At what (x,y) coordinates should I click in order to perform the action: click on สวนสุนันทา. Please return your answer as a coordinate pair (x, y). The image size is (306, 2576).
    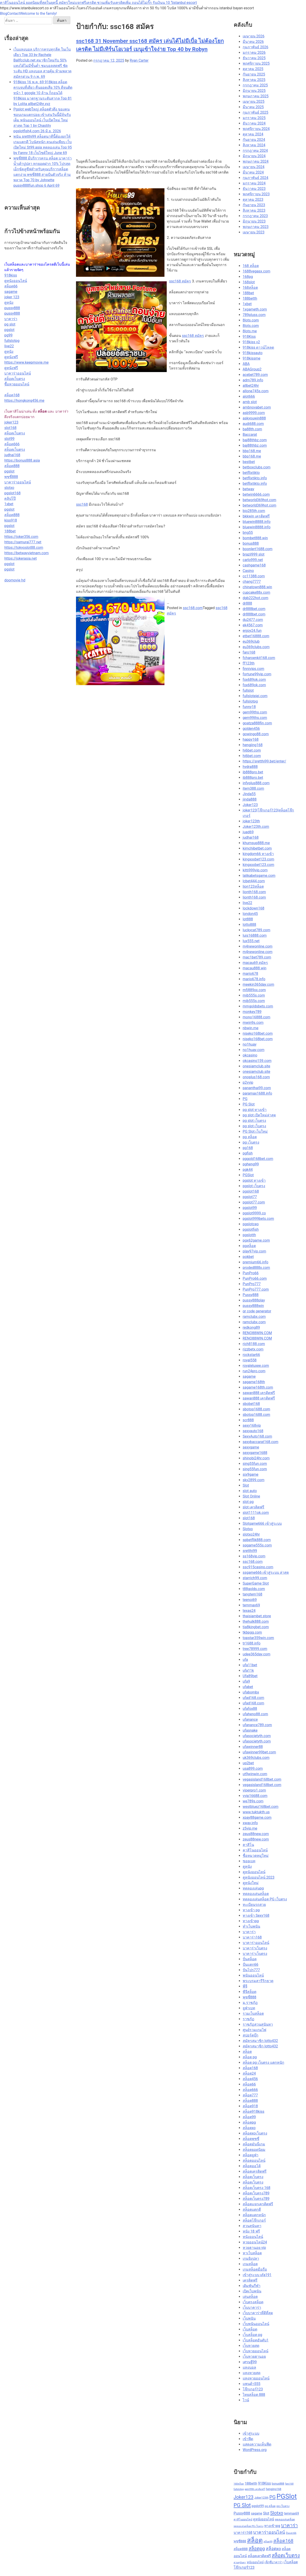
    Looking at the image, I should click on (252, 2226).